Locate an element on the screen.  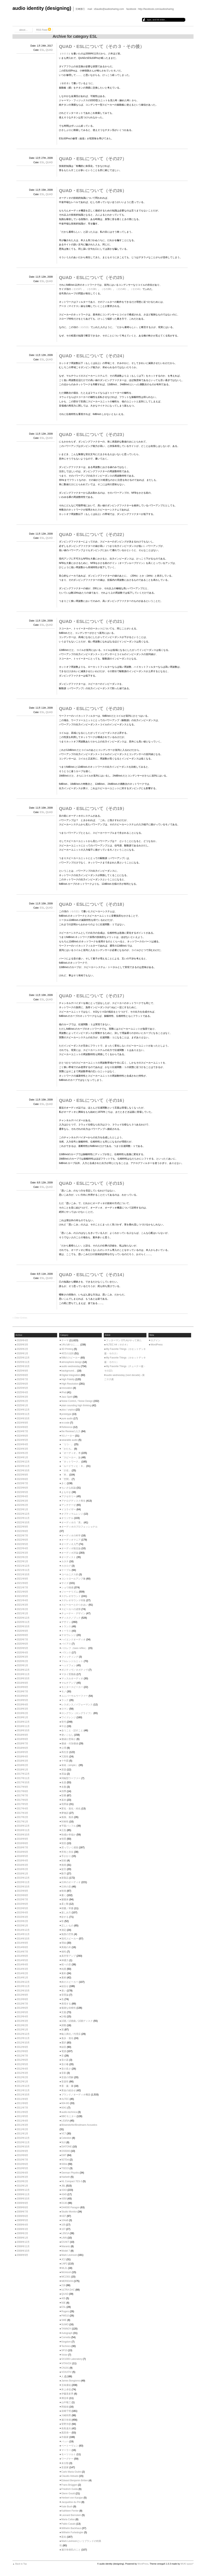
2015年10月 is located at coordinates (23, 1886).